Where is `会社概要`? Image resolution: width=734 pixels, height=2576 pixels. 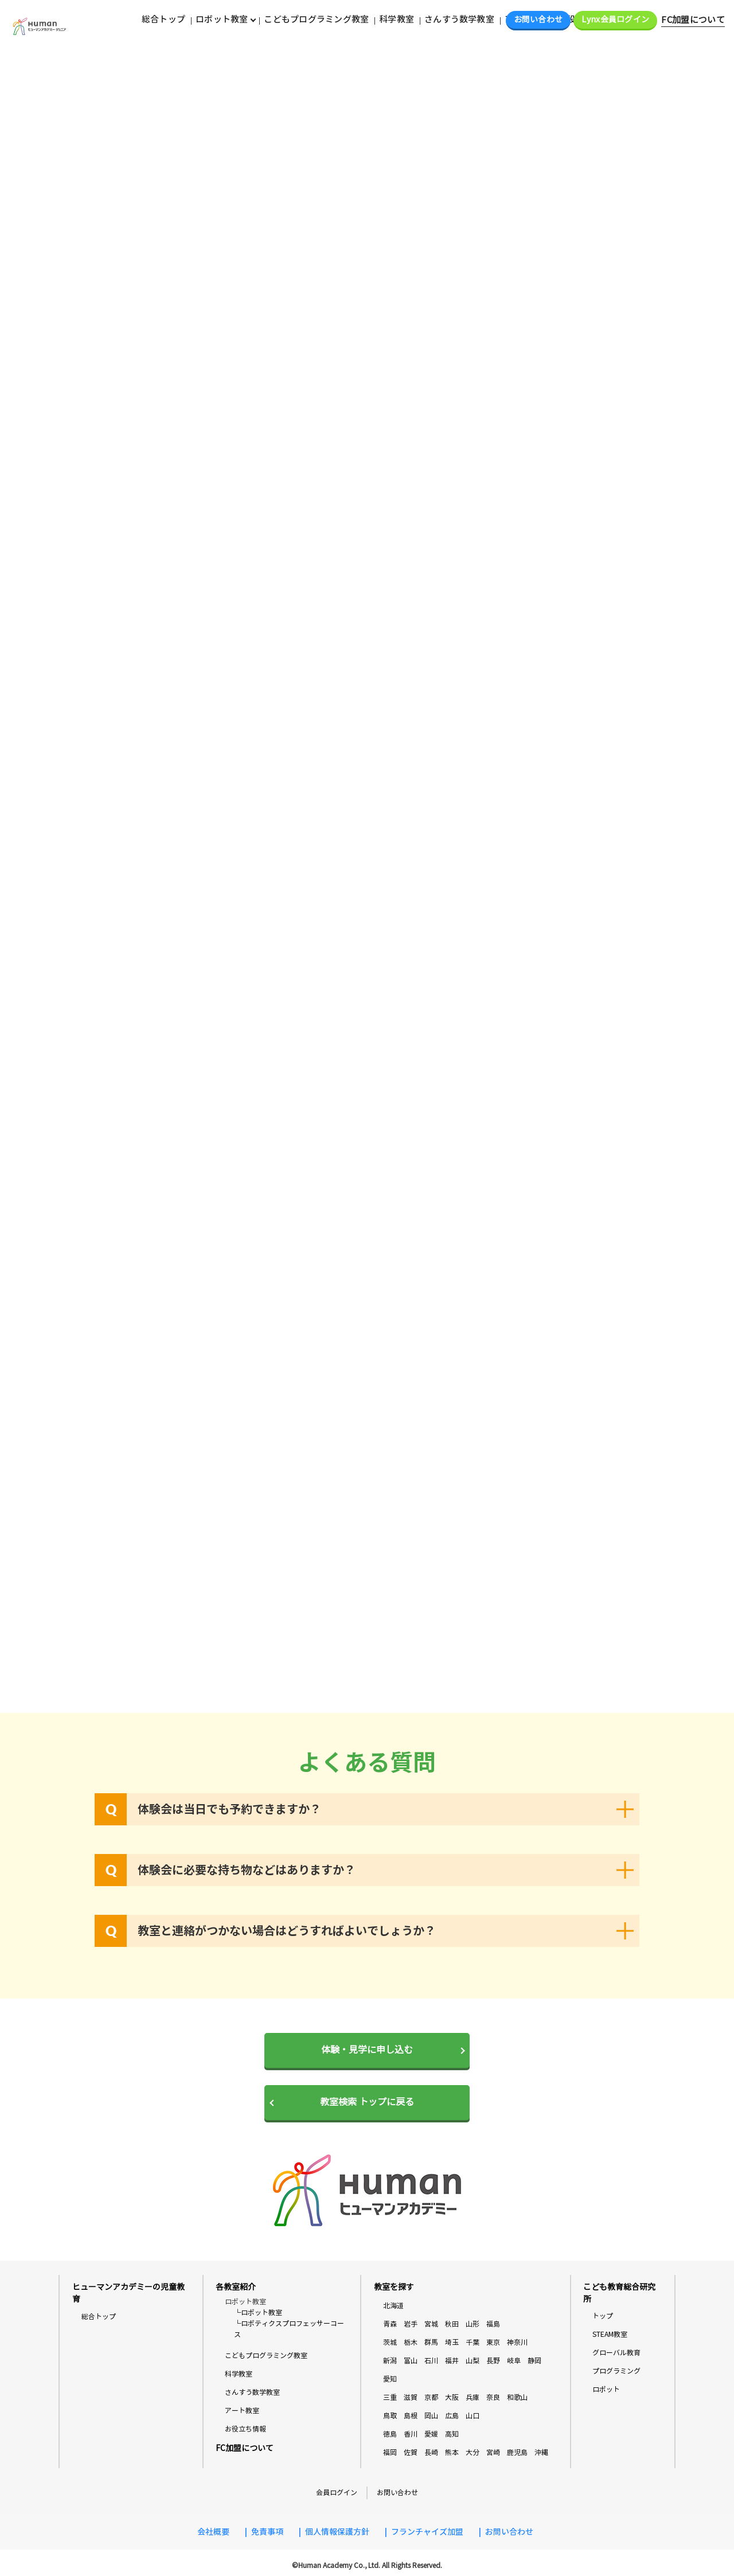 会社概要 is located at coordinates (213, 2532).